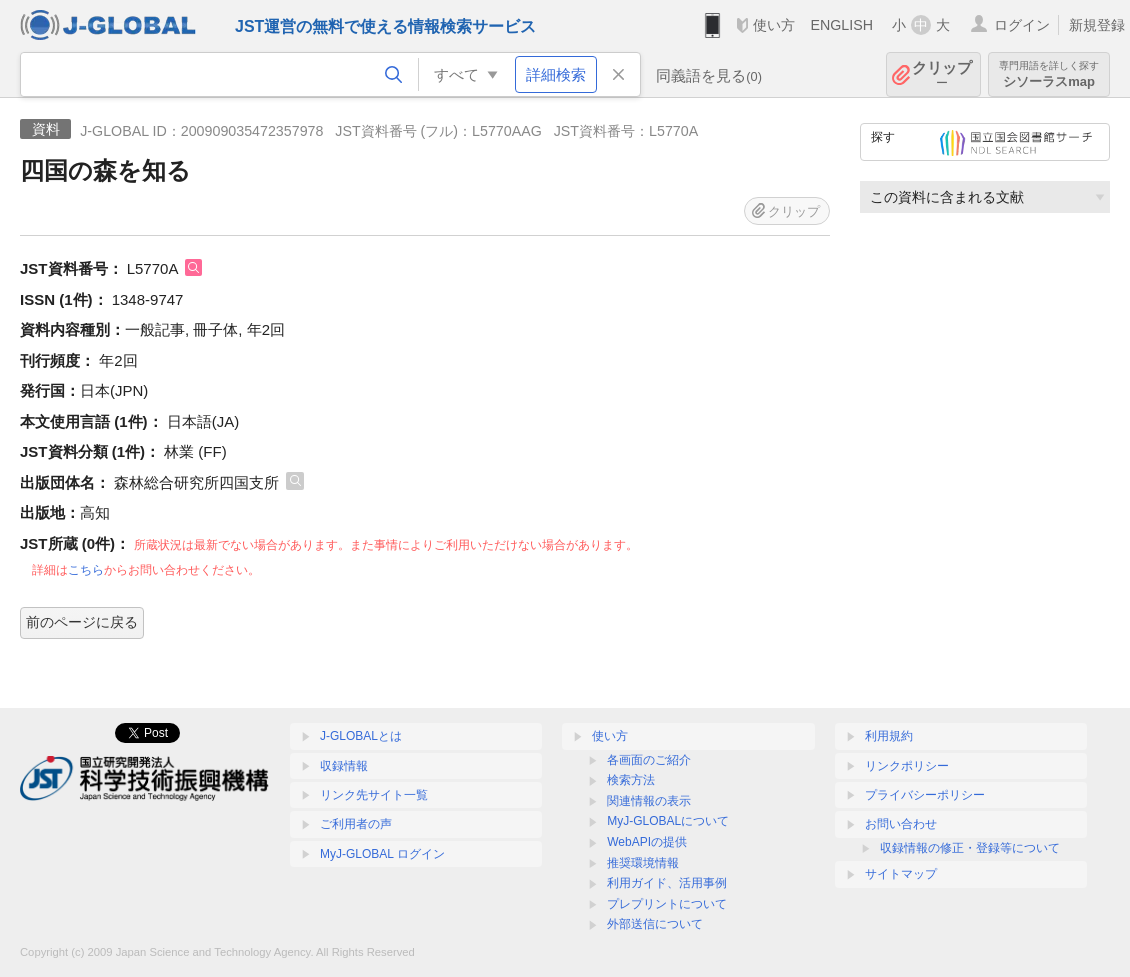 The height and width of the screenshot is (977, 1130). Describe the element at coordinates (667, 883) in the screenshot. I see `利用ガイド、活用事例` at that location.